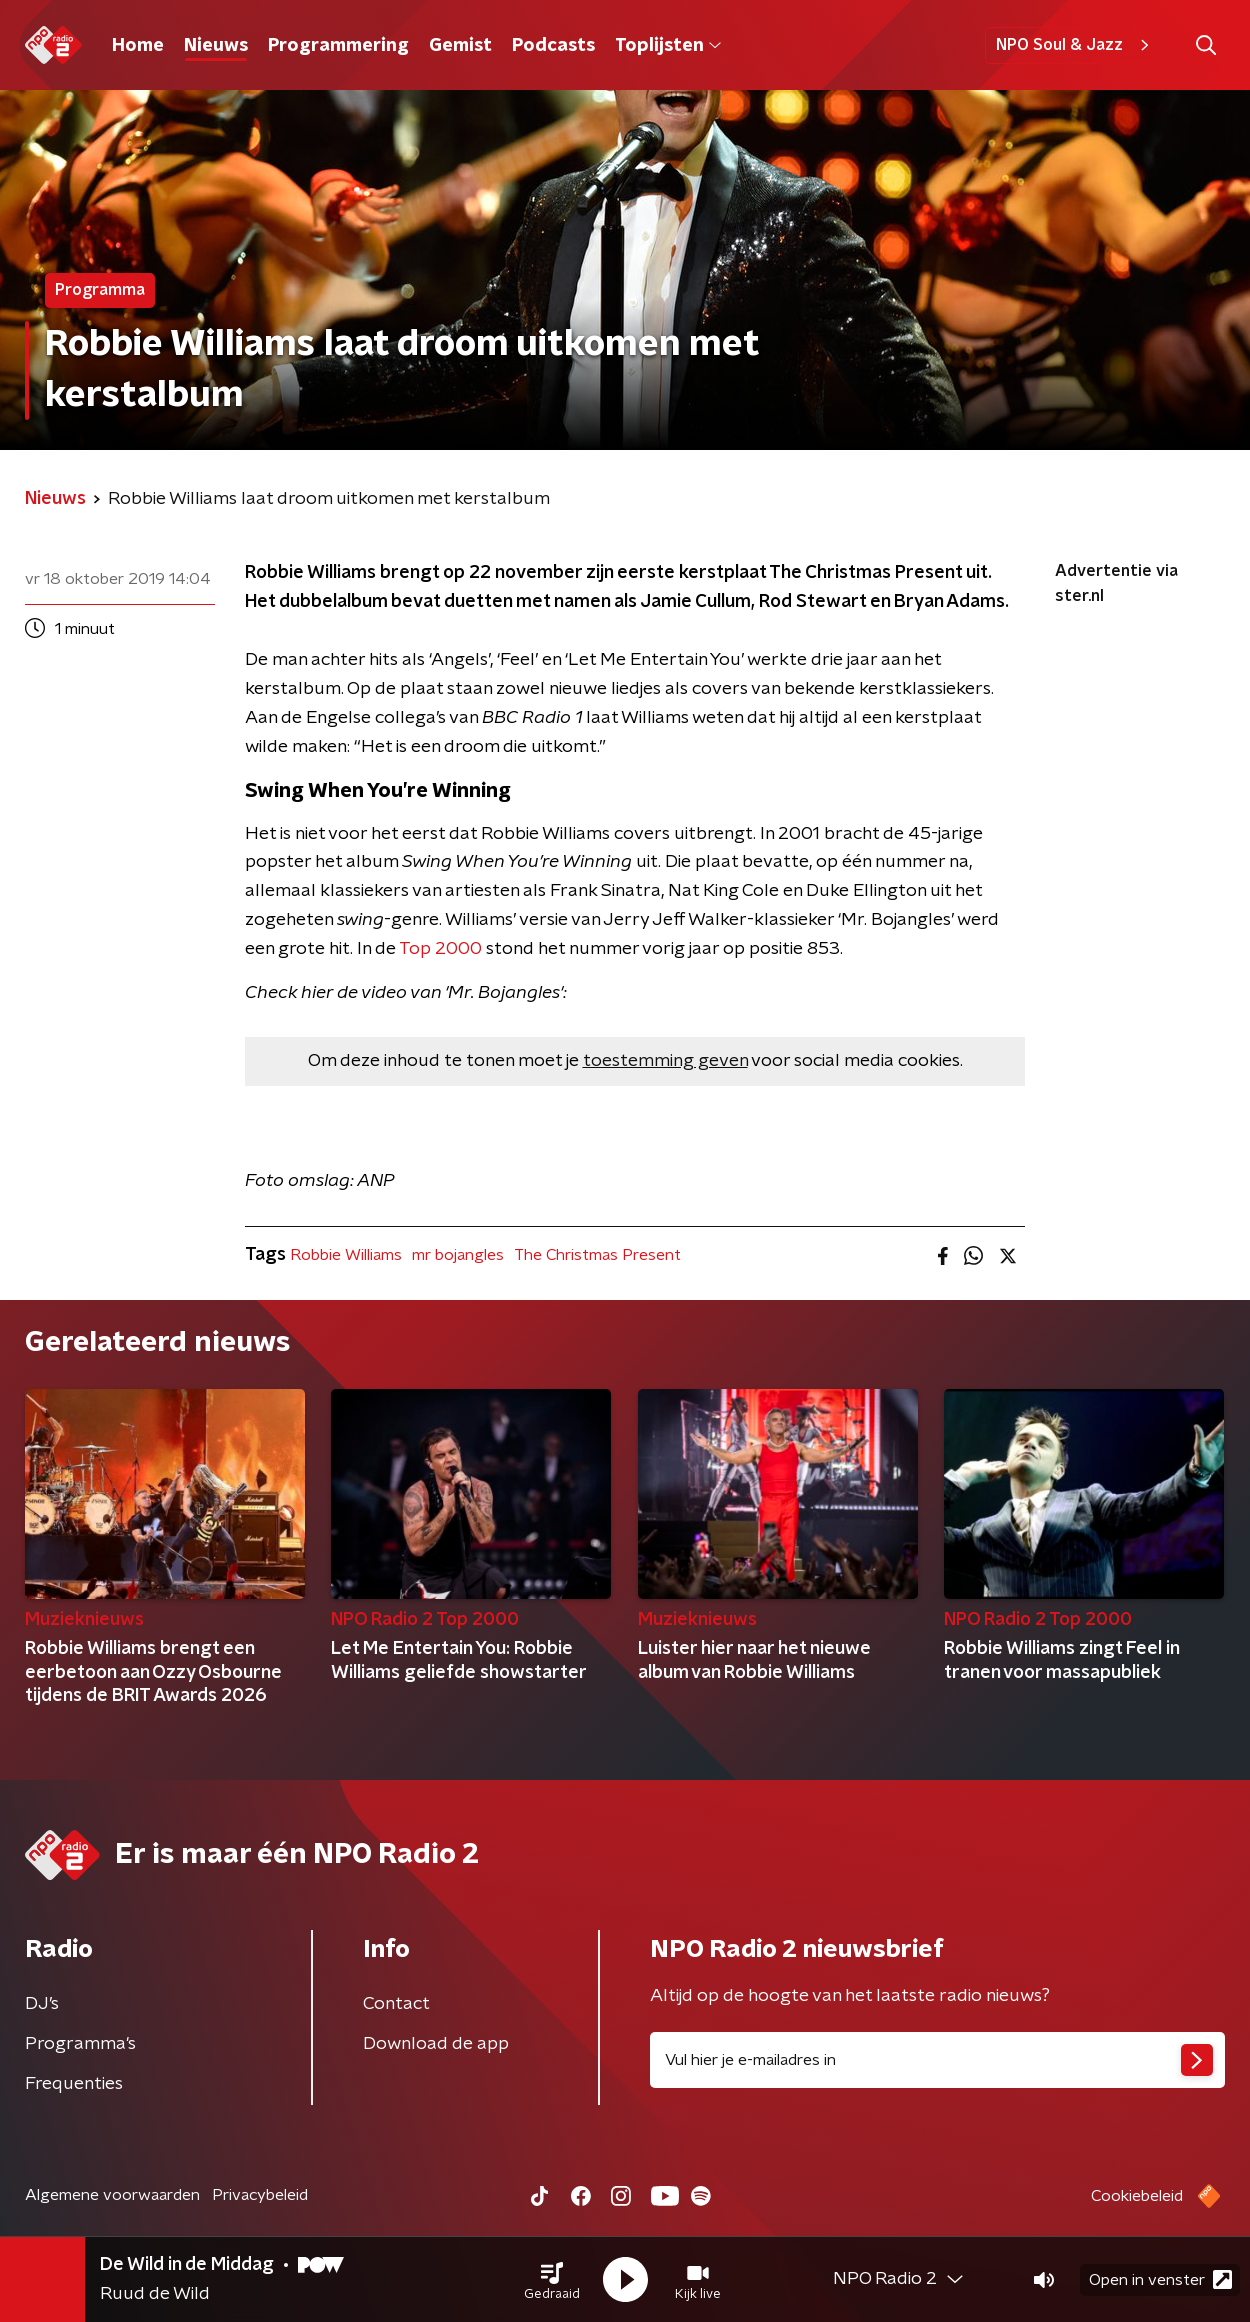  What do you see at coordinates (80, 2044) in the screenshot?
I see `Programma's` at bounding box center [80, 2044].